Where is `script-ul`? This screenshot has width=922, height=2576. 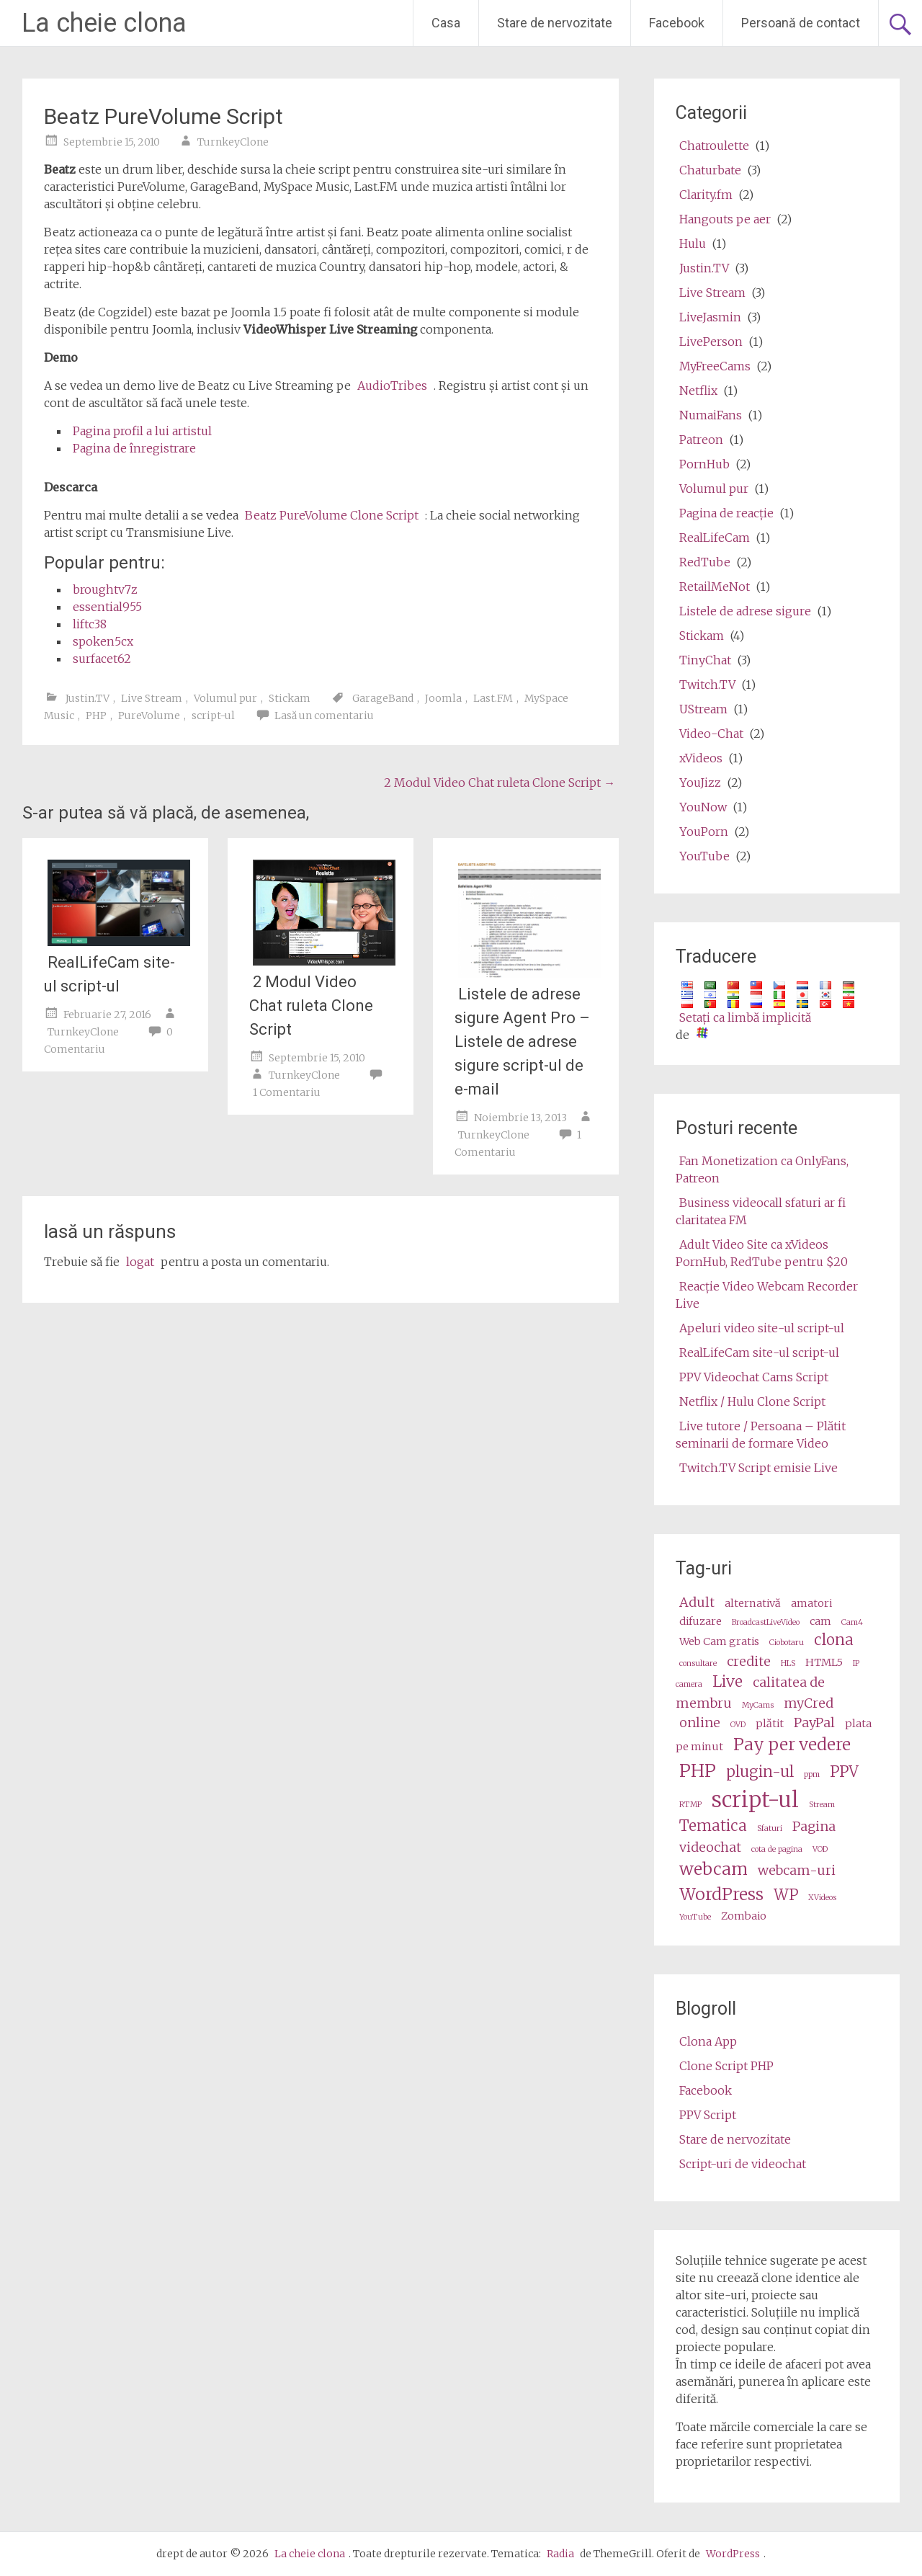
script-ul is located at coordinates (213, 715).